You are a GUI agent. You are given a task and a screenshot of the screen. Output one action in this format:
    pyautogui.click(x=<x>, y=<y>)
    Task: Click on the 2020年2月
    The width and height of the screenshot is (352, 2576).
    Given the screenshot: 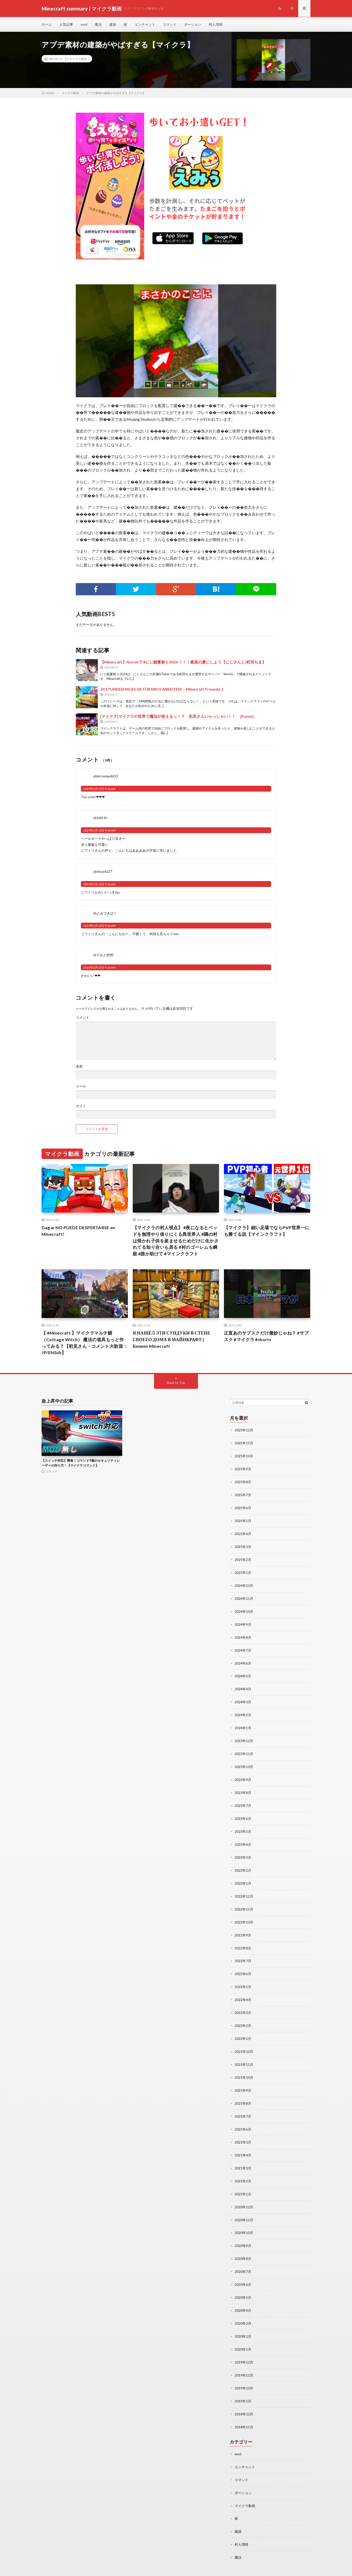 What is the action you would take?
    pyautogui.click(x=243, y=2320)
    